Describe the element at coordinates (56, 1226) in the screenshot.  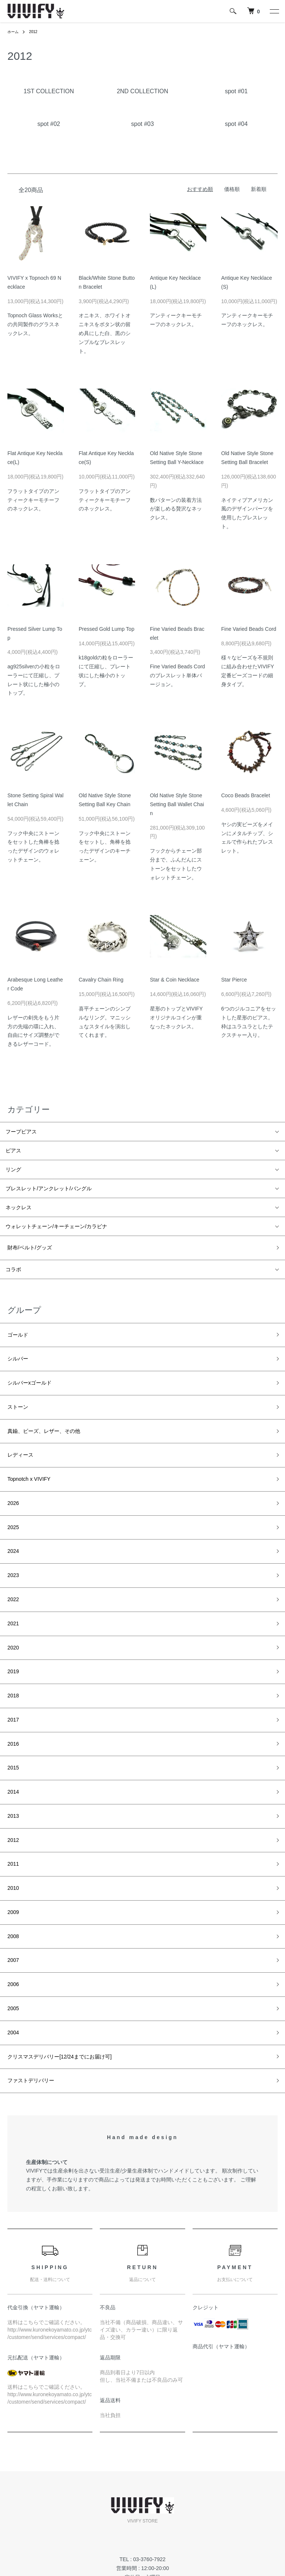
I see `ウォレットチェーン/キーチェーン/カラビナ` at that location.